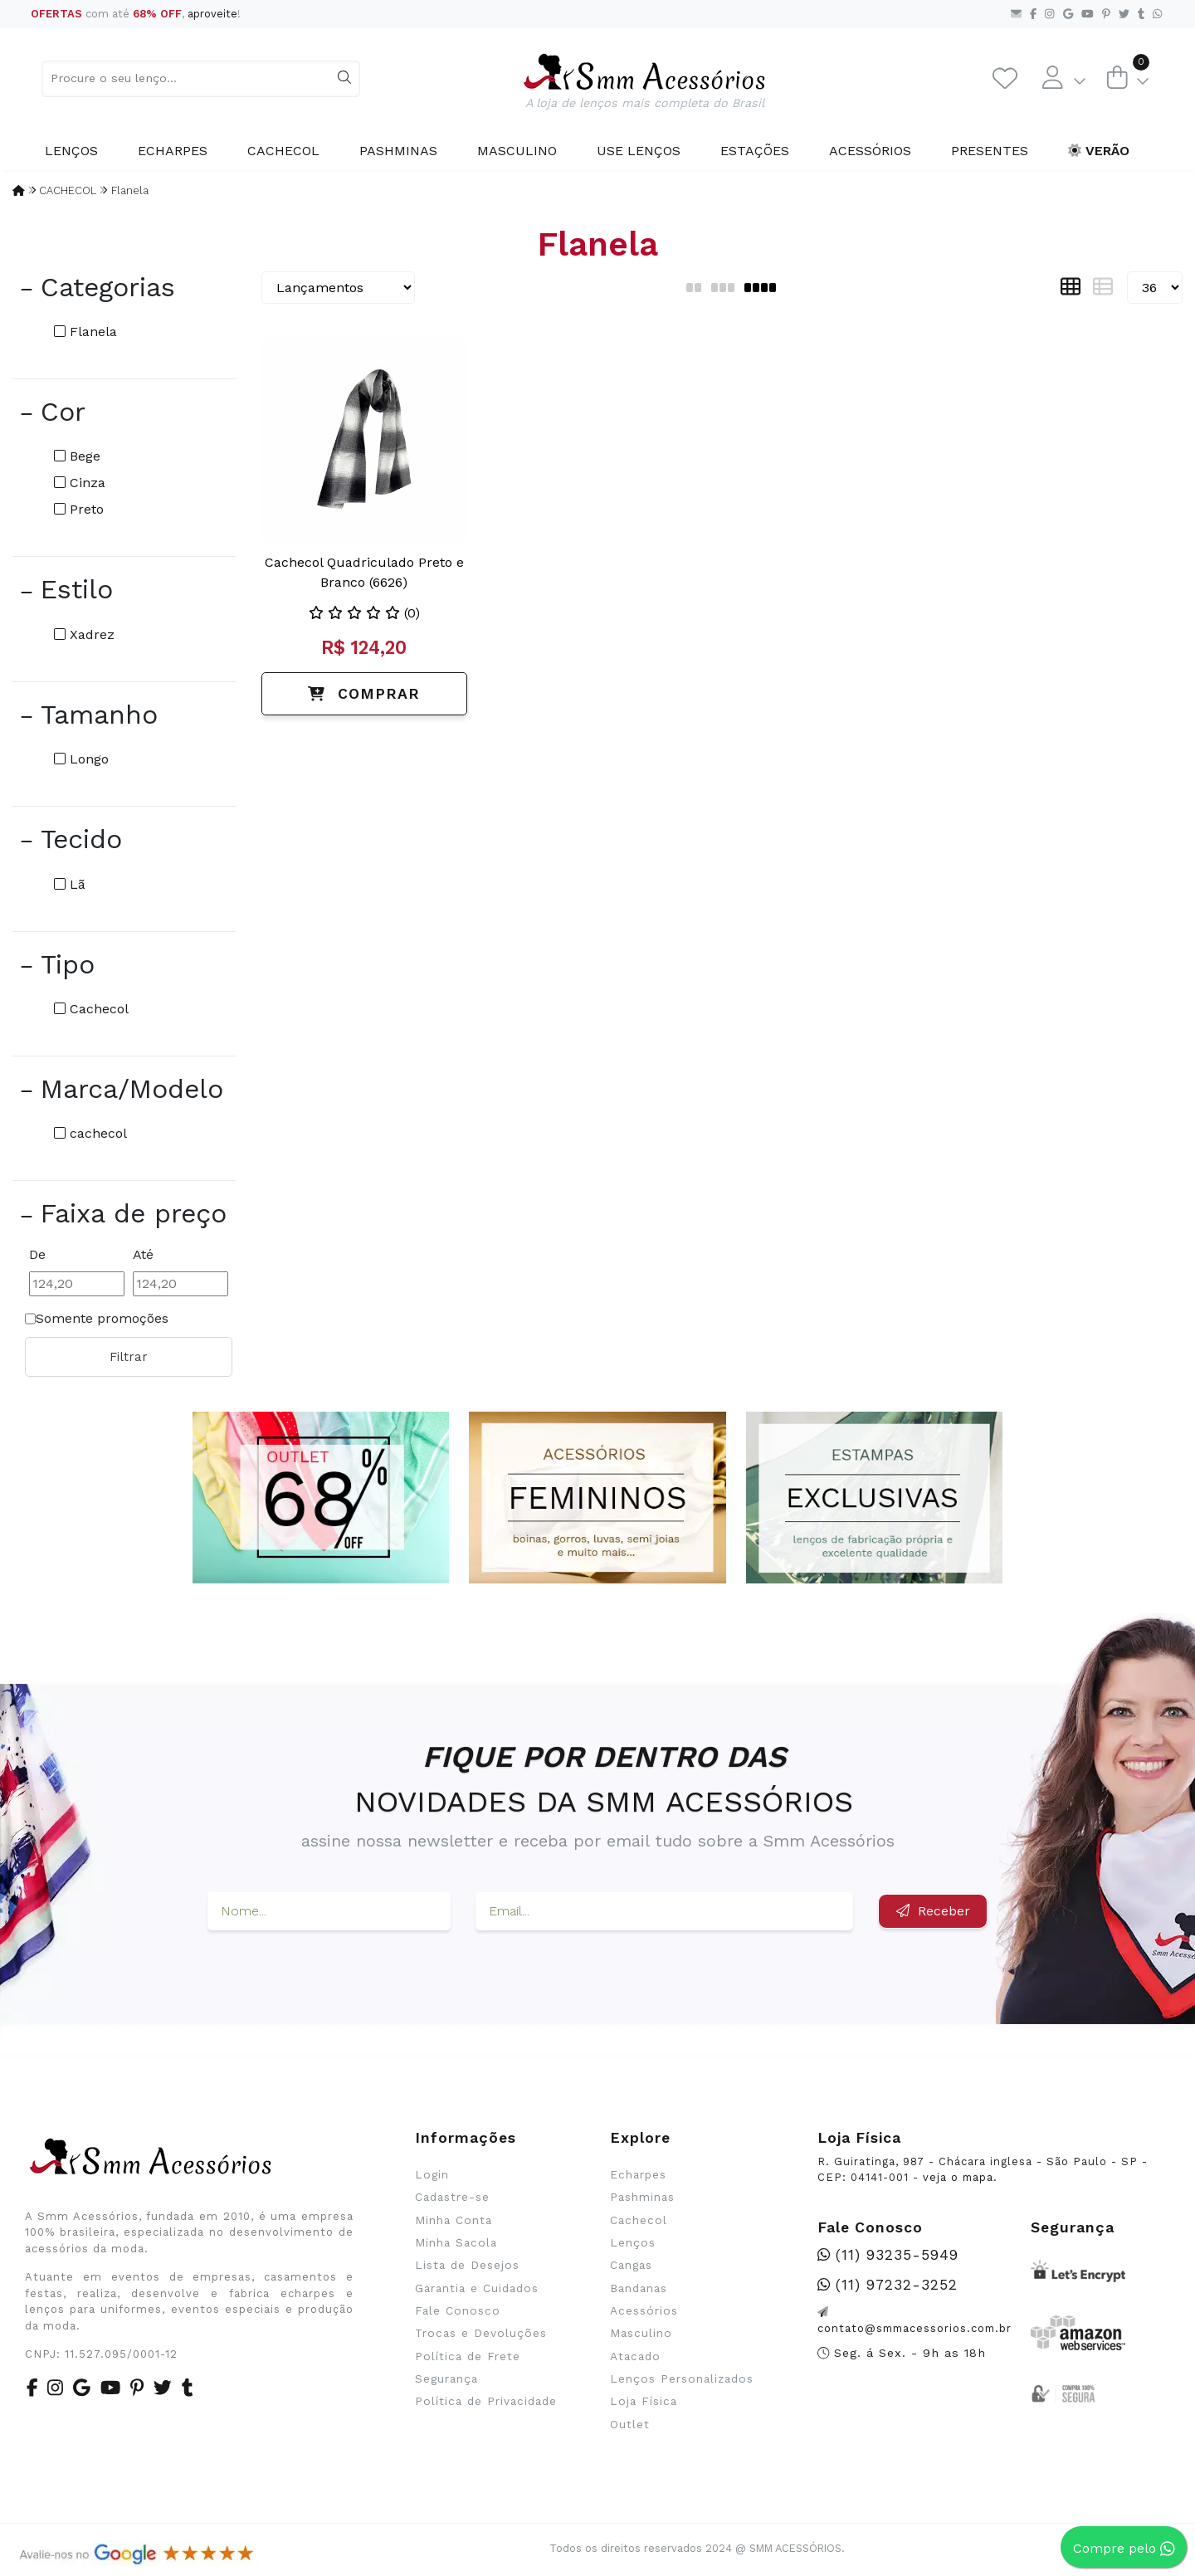  I want to click on Minha Conta, so click(453, 2220).